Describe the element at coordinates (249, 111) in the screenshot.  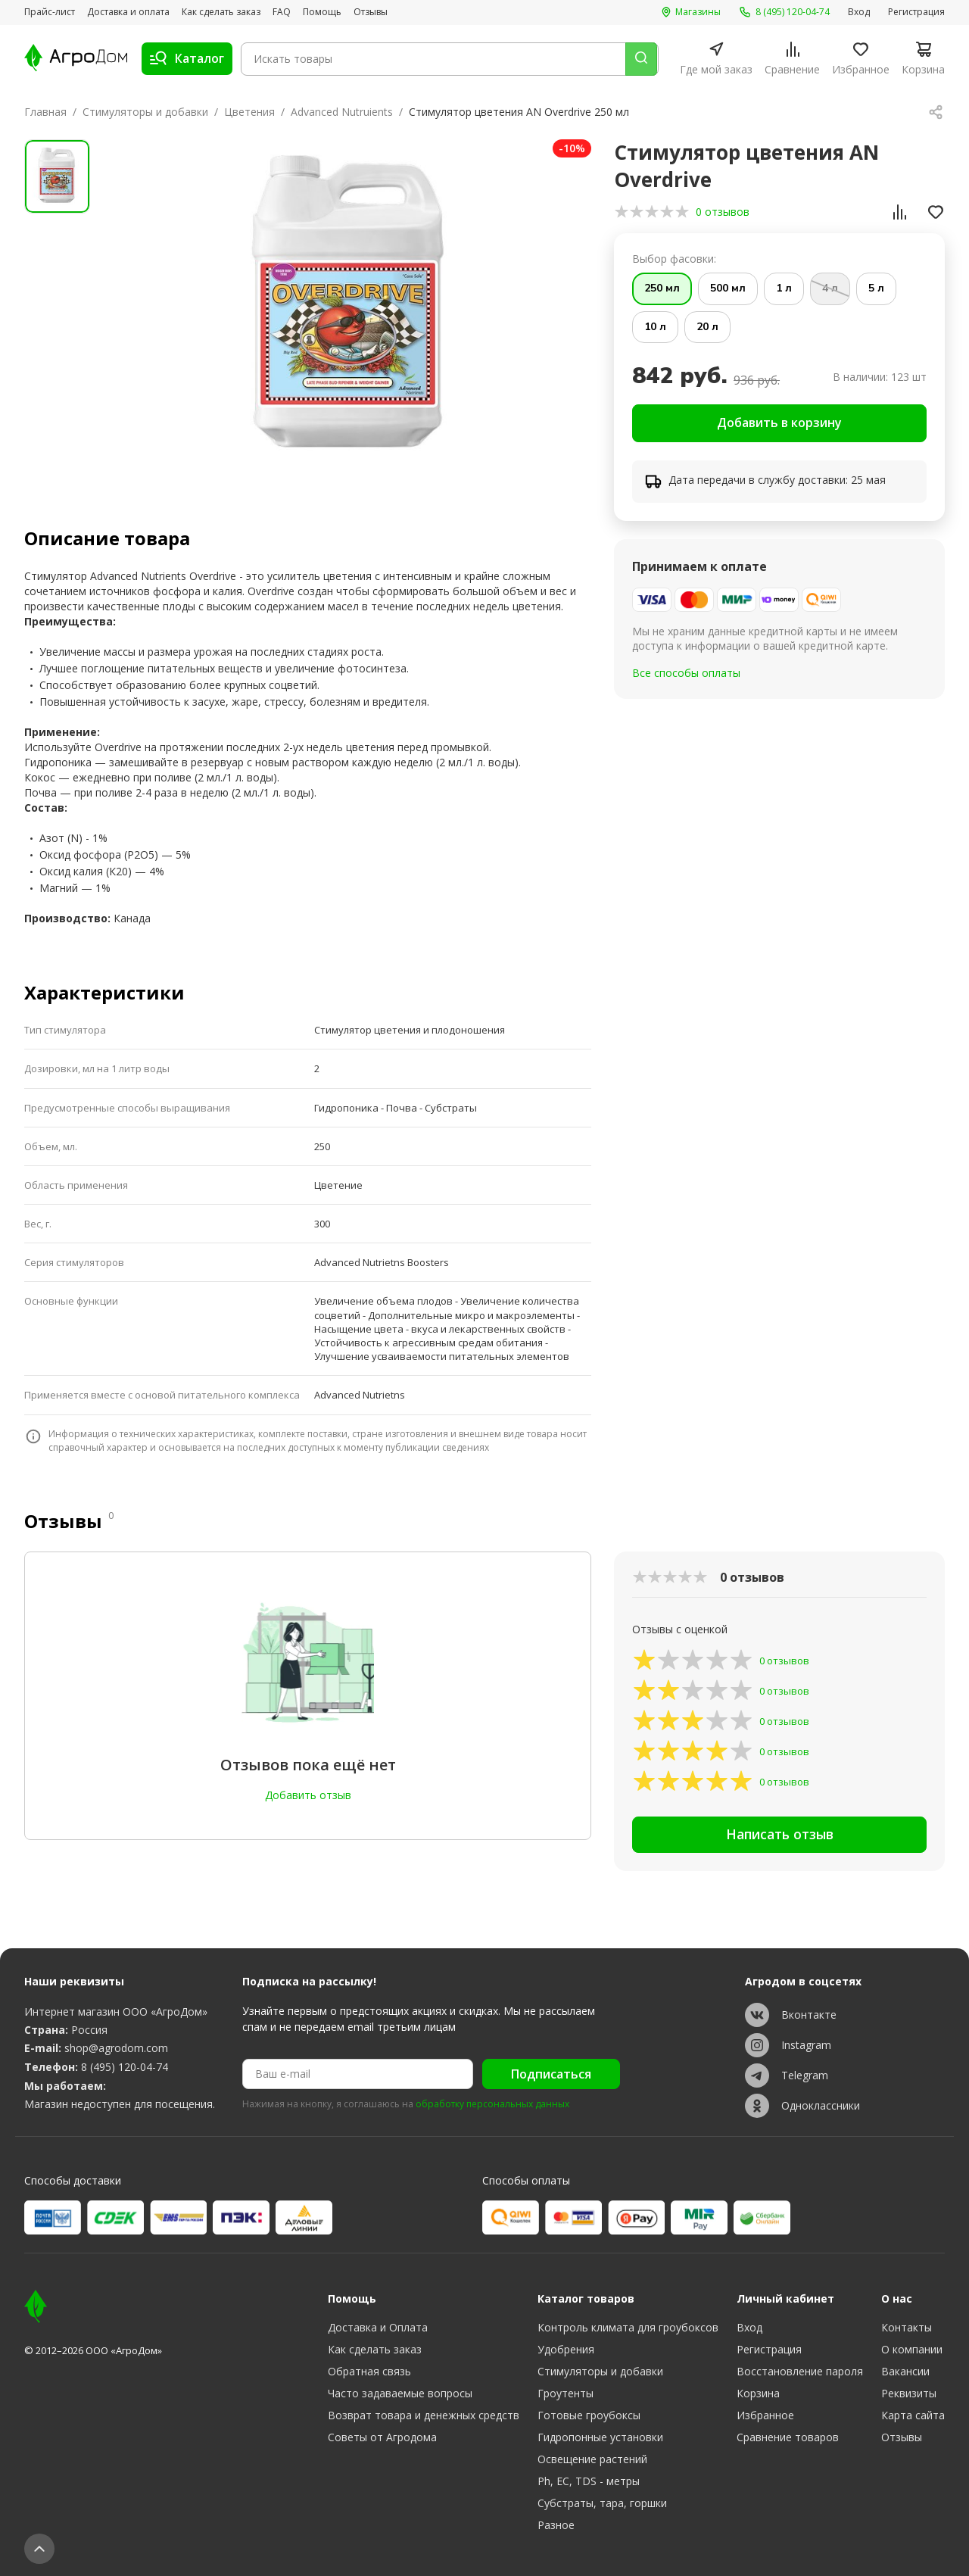
I see `Цветения` at that location.